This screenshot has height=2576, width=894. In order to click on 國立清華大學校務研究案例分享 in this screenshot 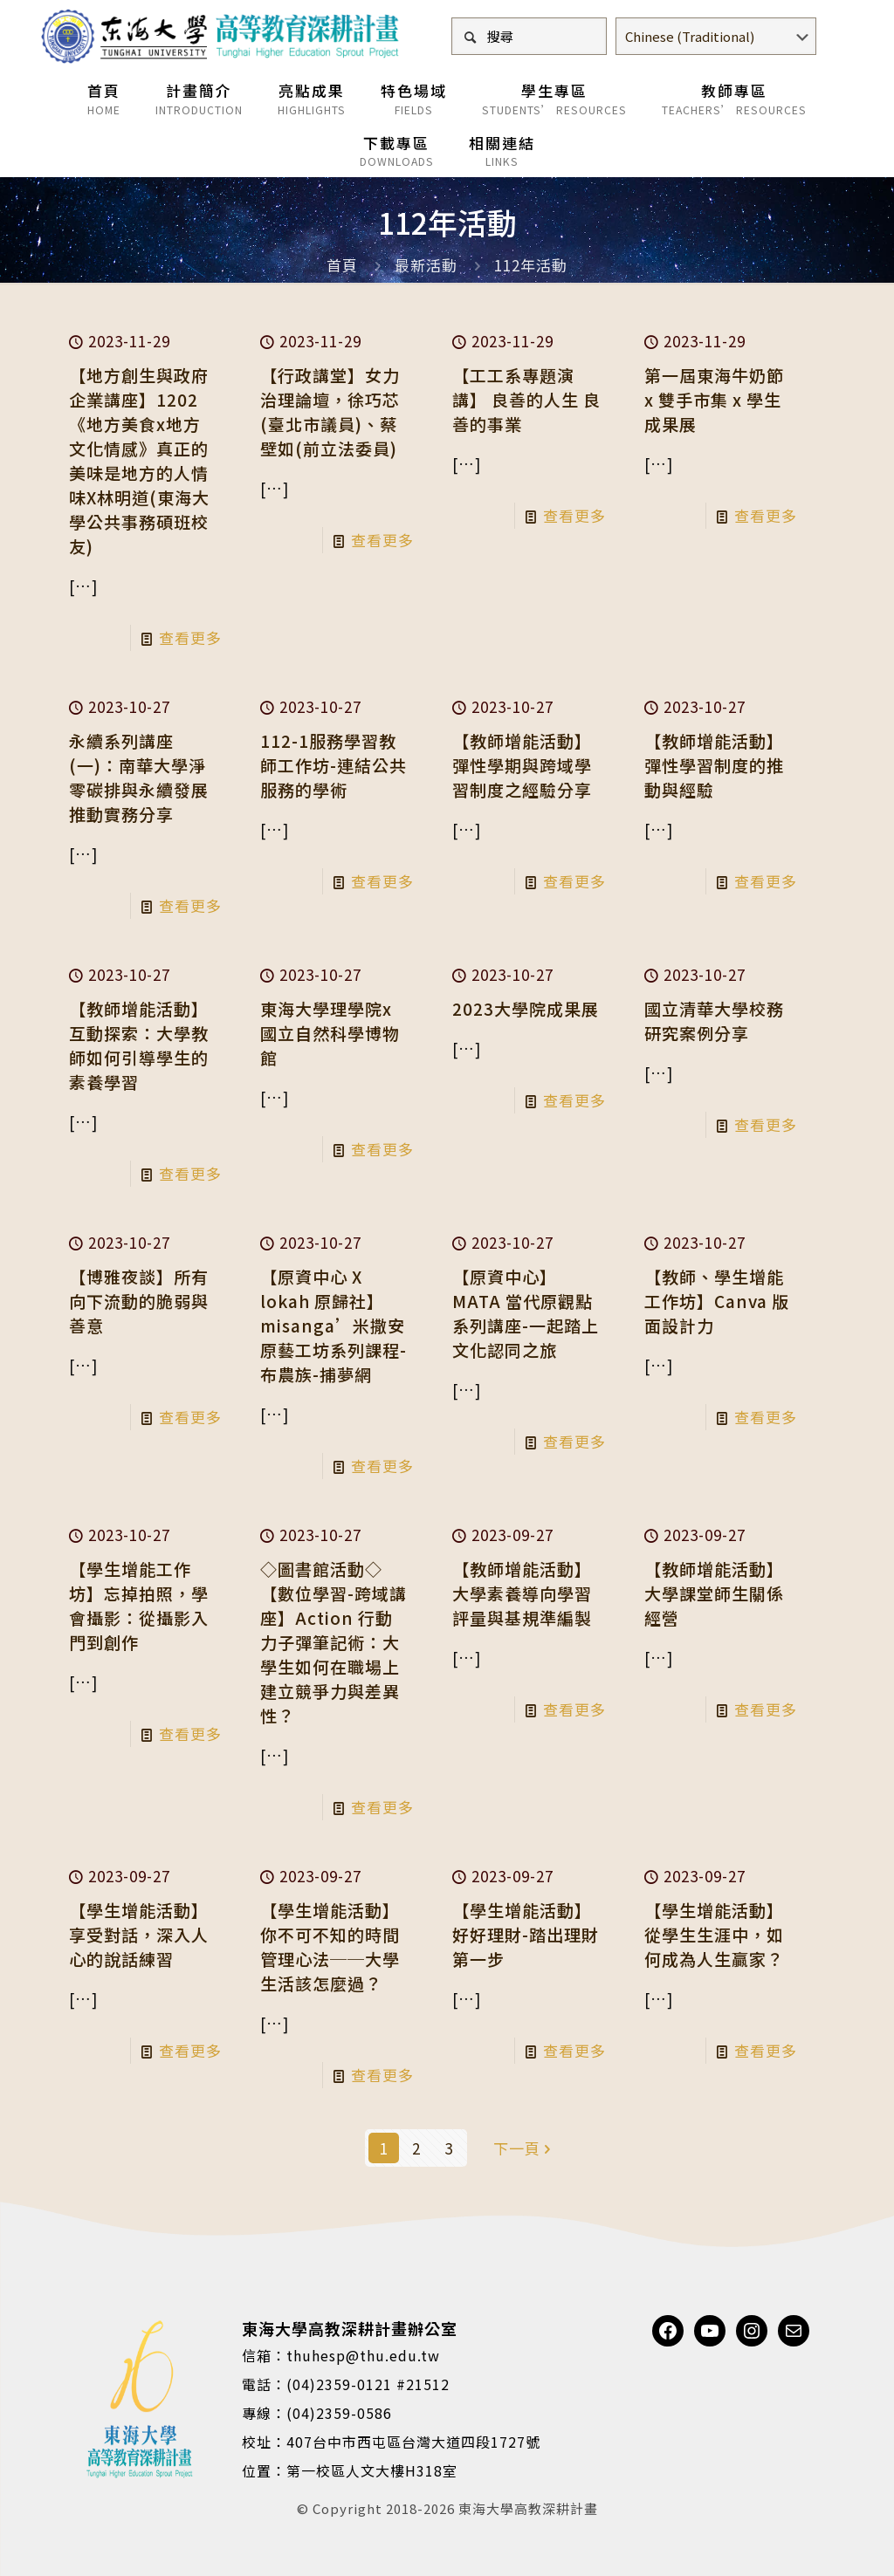, I will do `click(714, 1021)`.